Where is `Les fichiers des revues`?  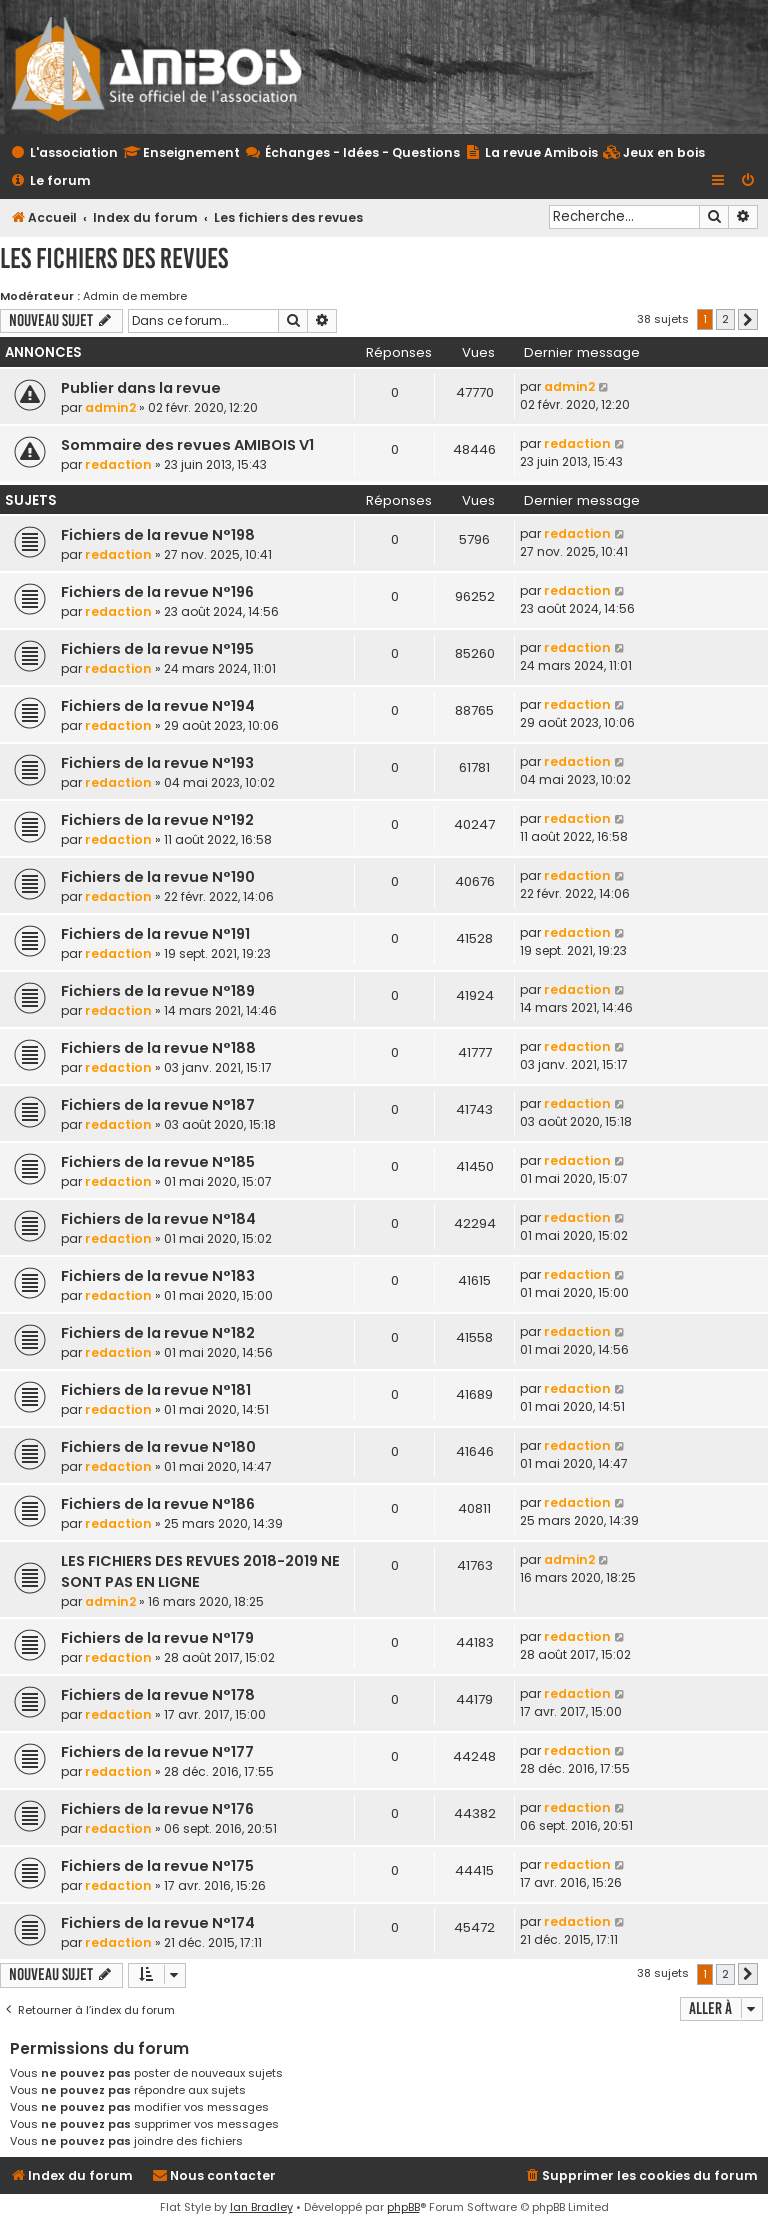
Les fichiers des revues is located at coordinates (114, 258).